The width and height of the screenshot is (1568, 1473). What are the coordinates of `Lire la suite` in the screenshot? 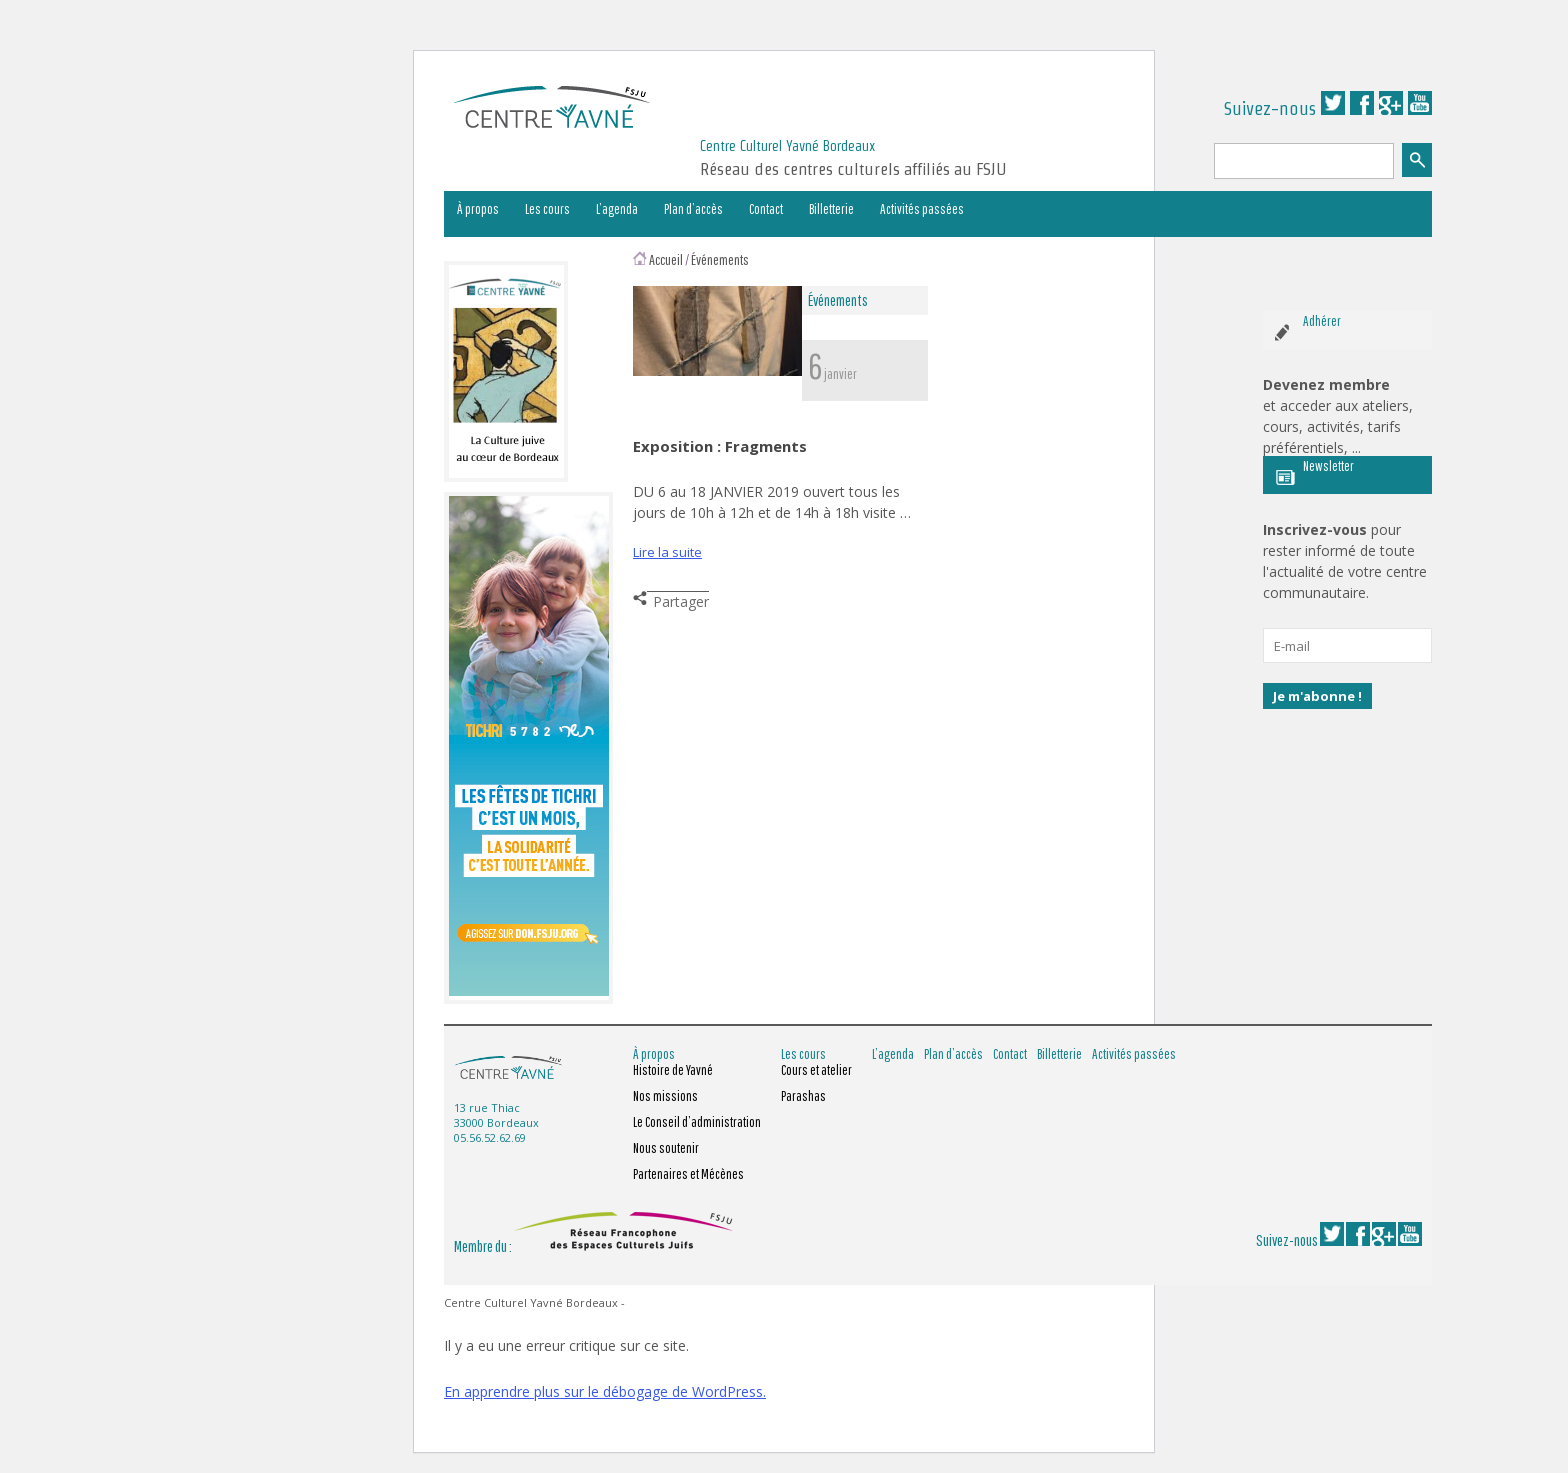 It's located at (667, 552).